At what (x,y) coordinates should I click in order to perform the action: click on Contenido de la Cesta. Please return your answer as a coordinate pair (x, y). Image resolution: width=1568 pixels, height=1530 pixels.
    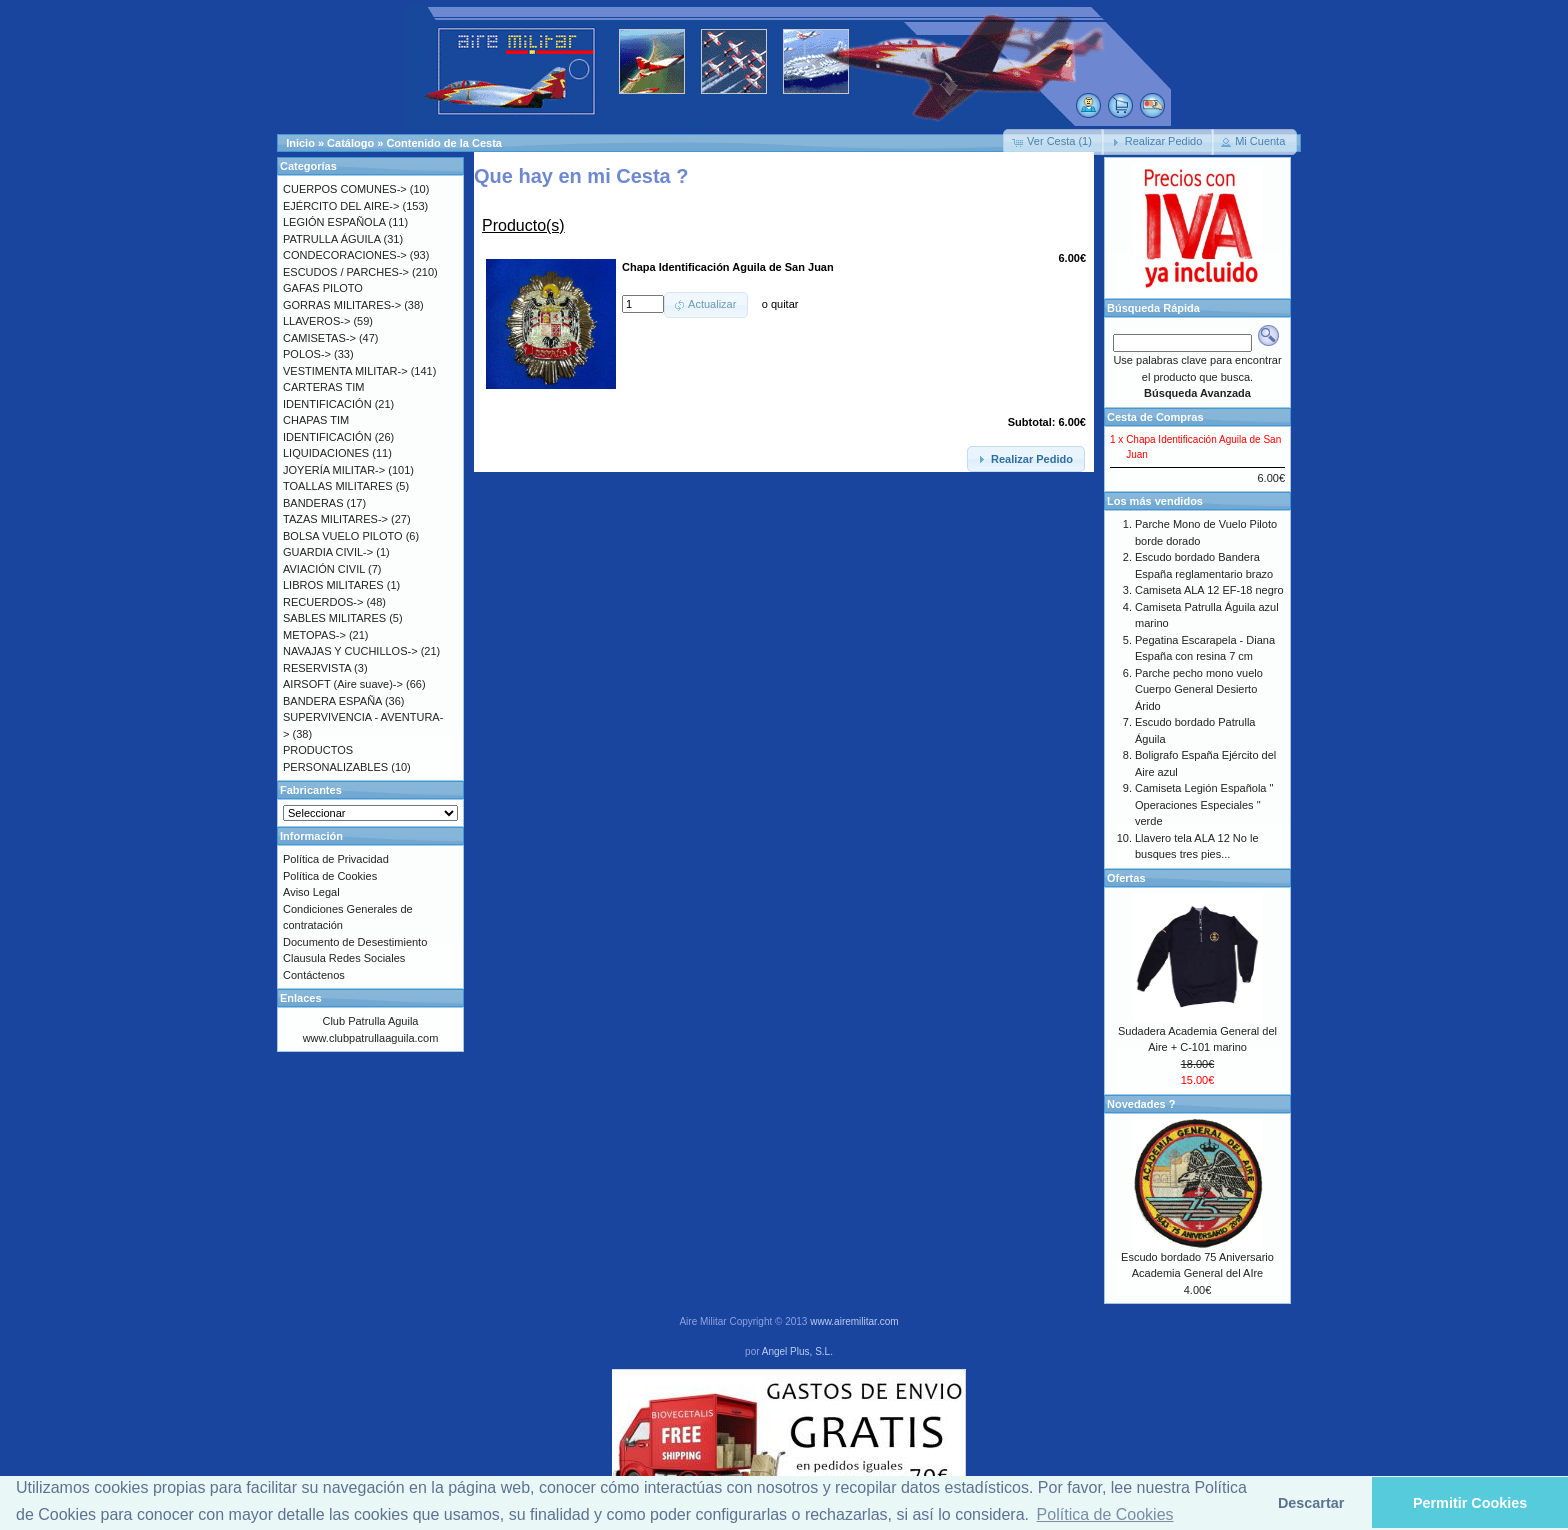
    Looking at the image, I should click on (444, 143).